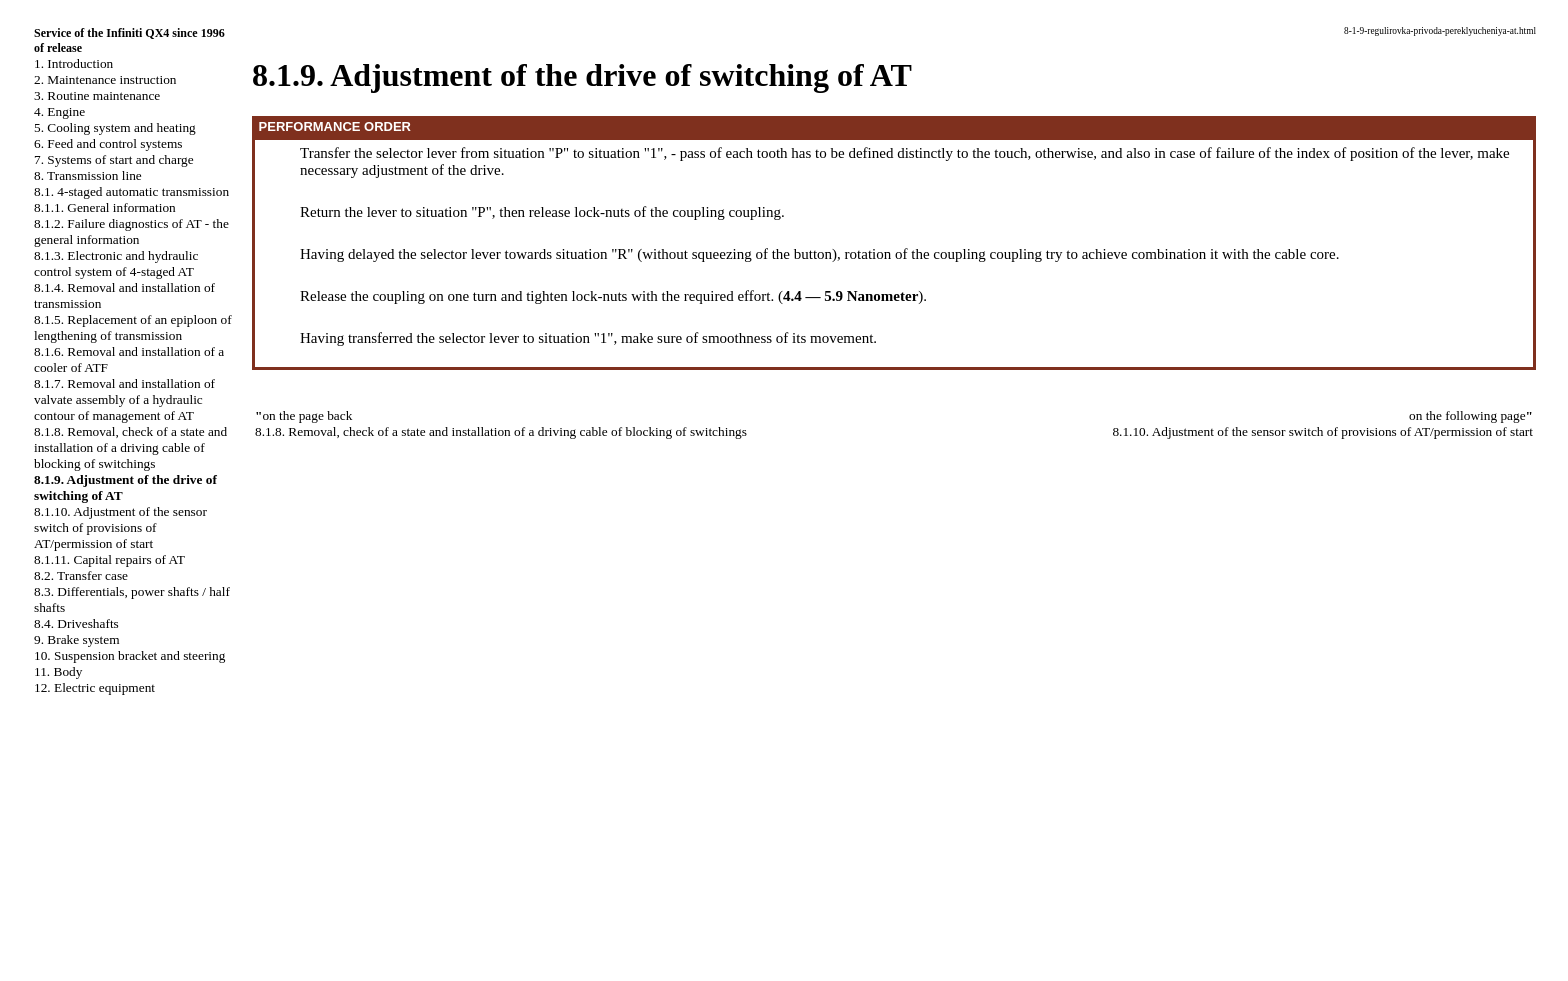 The height and width of the screenshot is (981, 1568). What do you see at coordinates (115, 127) in the screenshot?
I see `5. Cooling system and heating` at bounding box center [115, 127].